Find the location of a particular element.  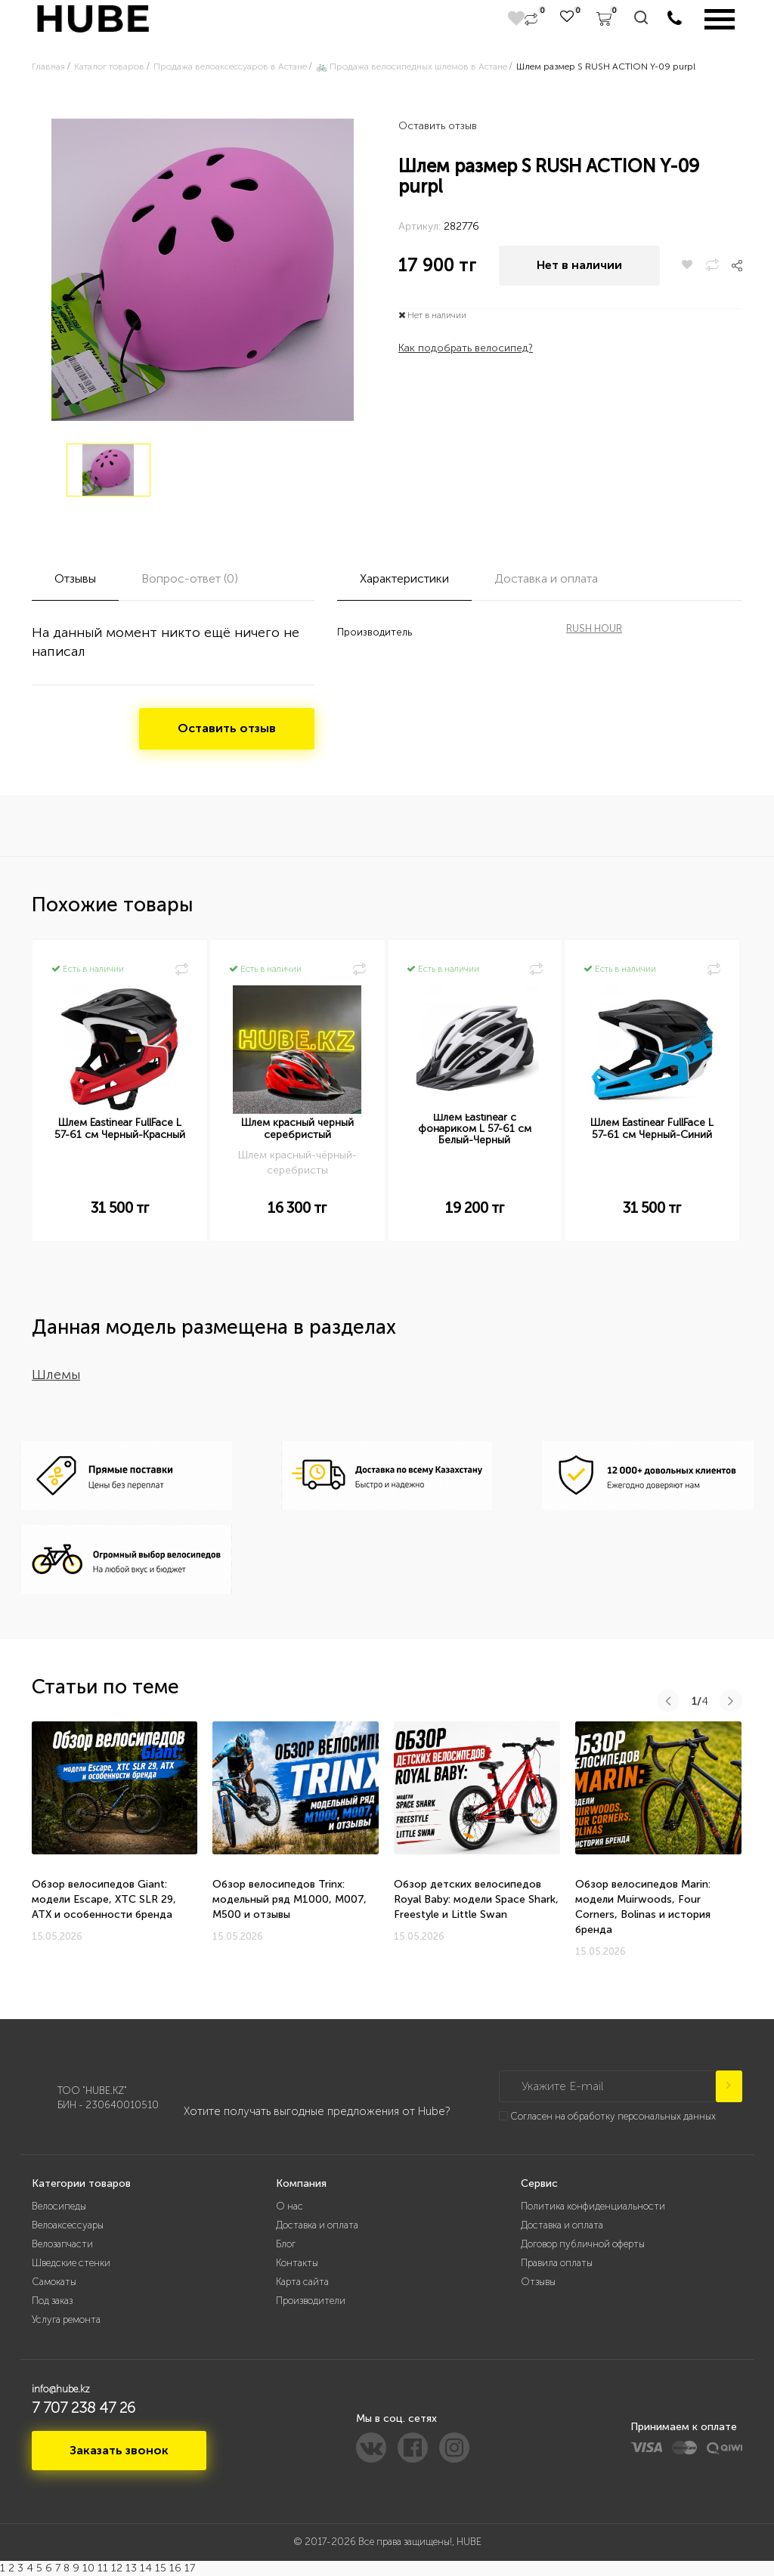

Под заказ is located at coordinates (52, 2300).